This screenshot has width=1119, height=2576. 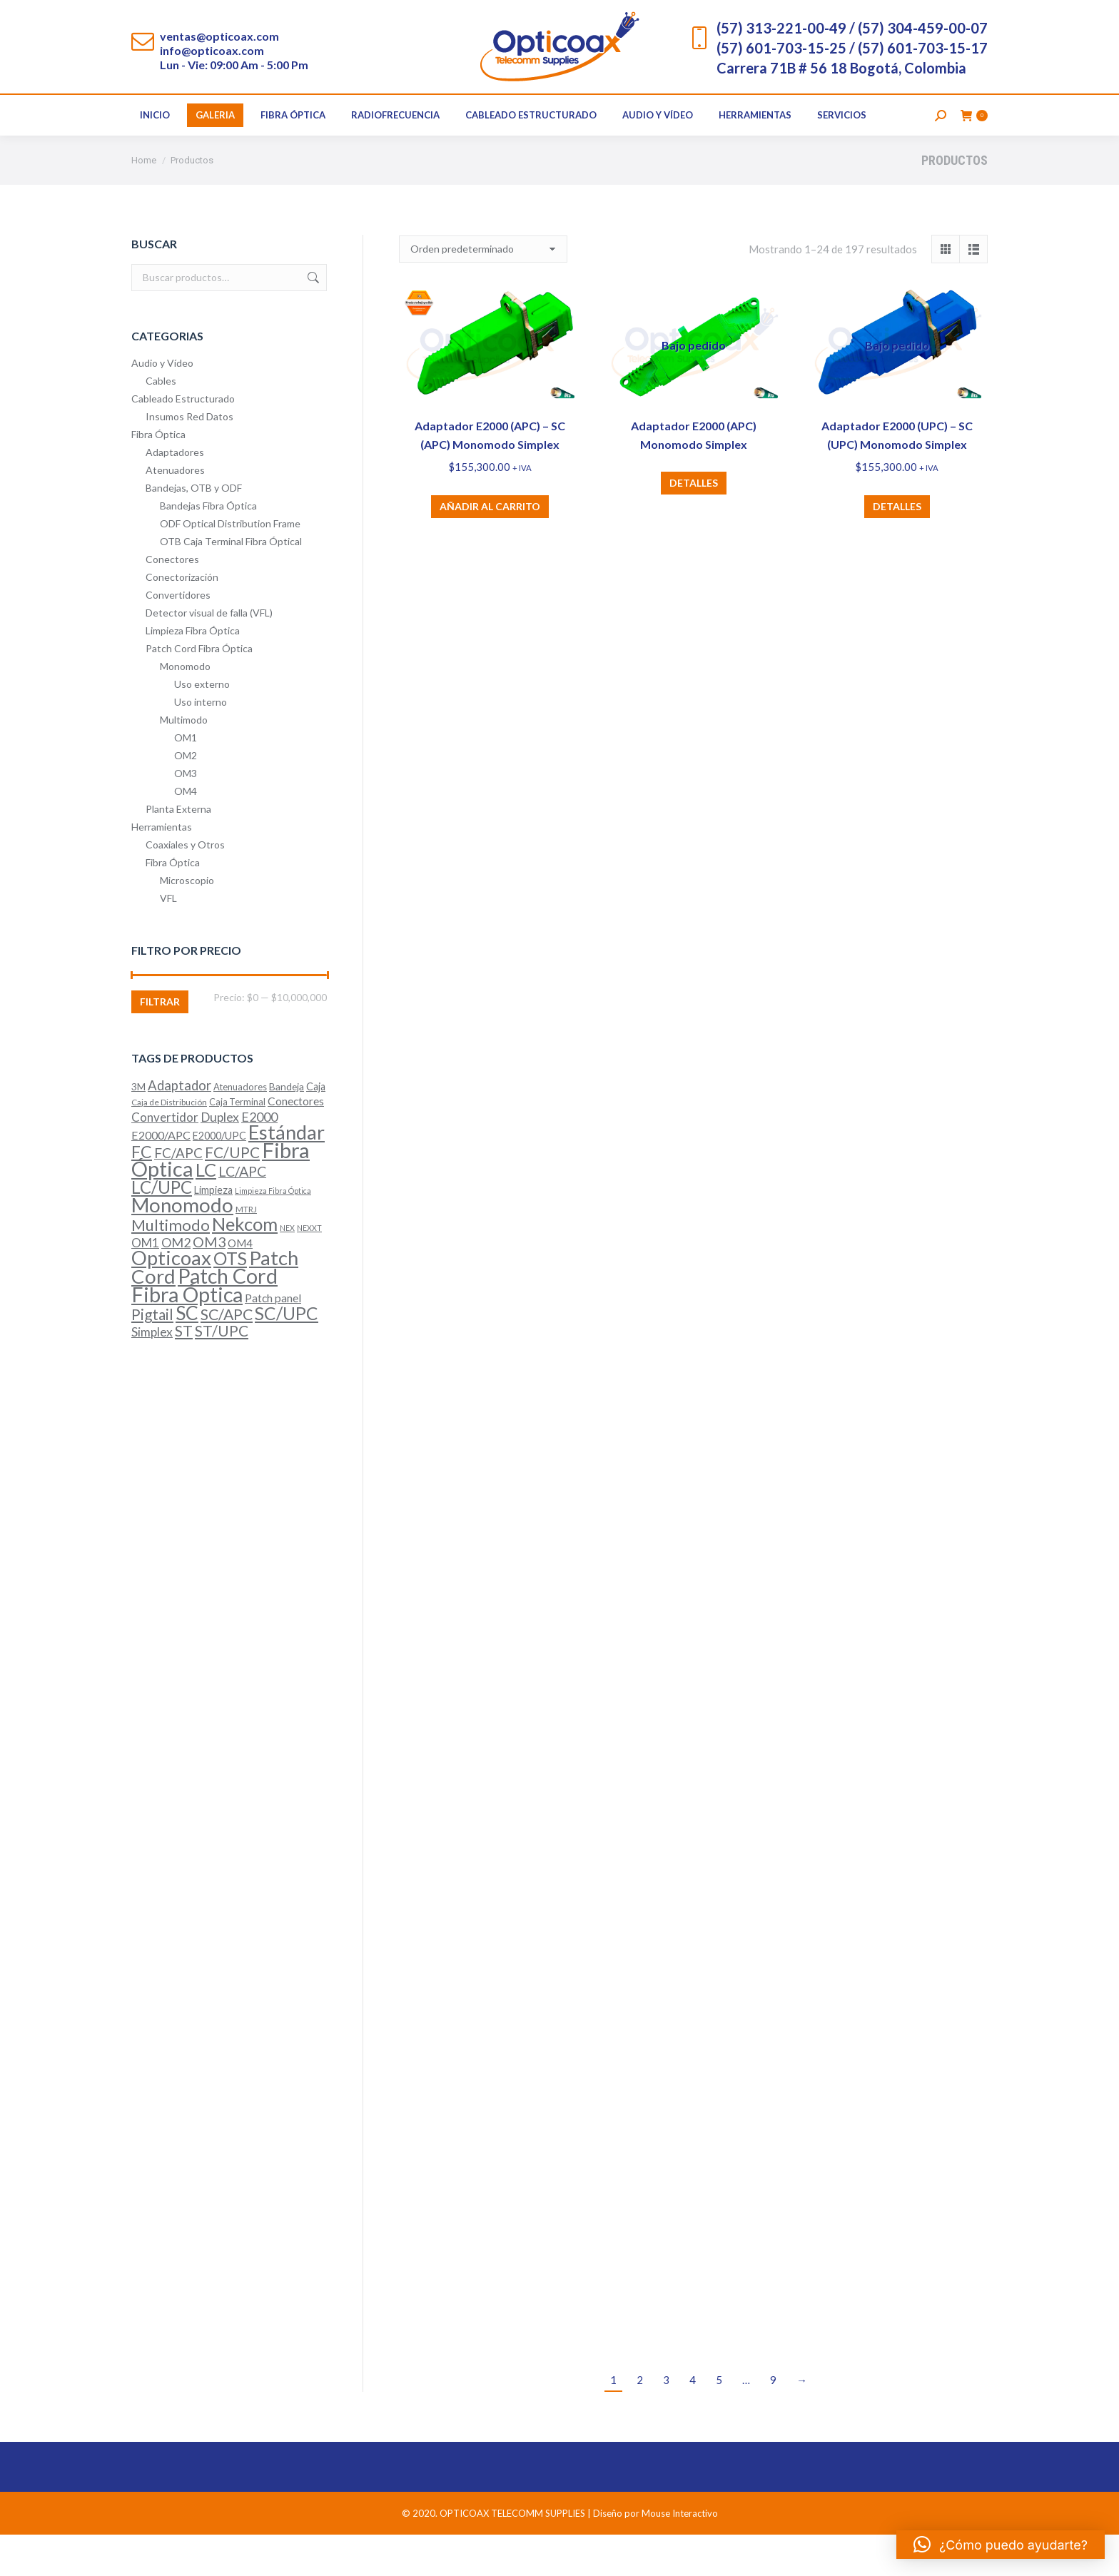 I want to click on Estándar [Estándar (86 productos)], so click(x=286, y=1173).